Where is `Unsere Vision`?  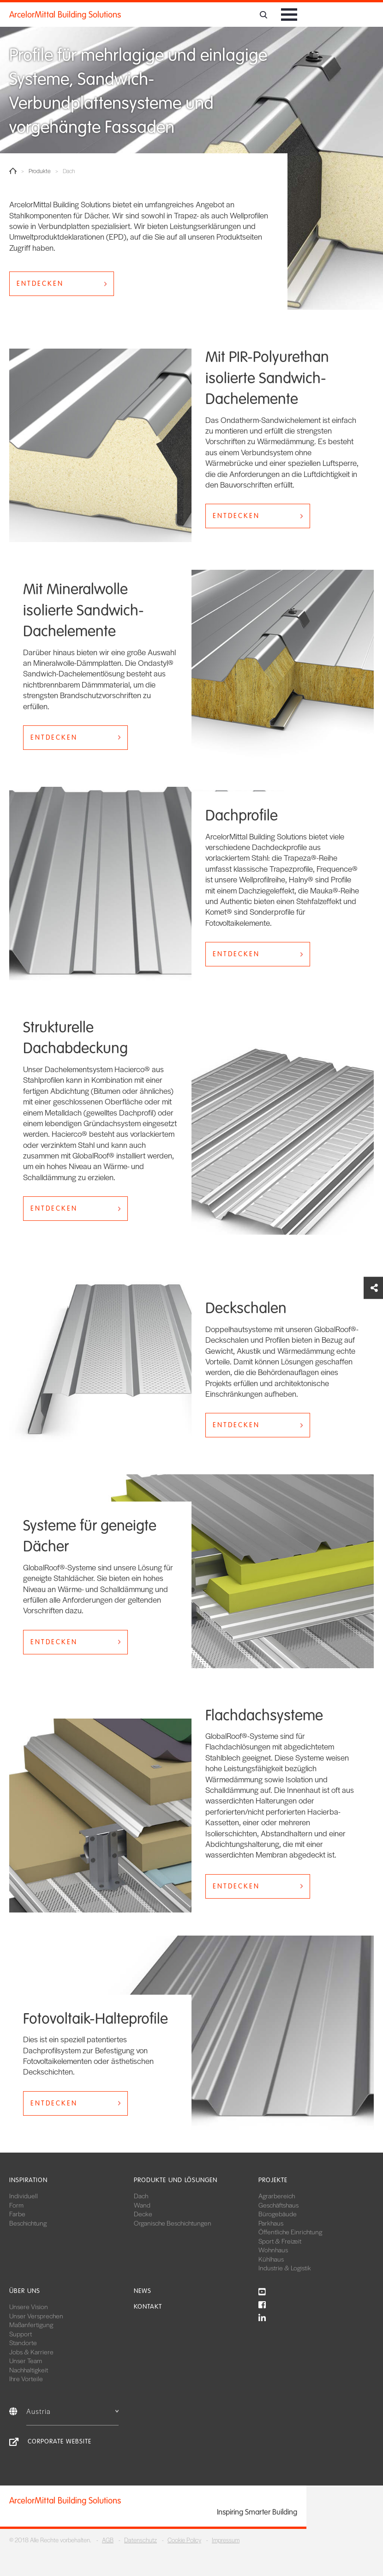 Unsere Vision is located at coordinates (28, 2306).